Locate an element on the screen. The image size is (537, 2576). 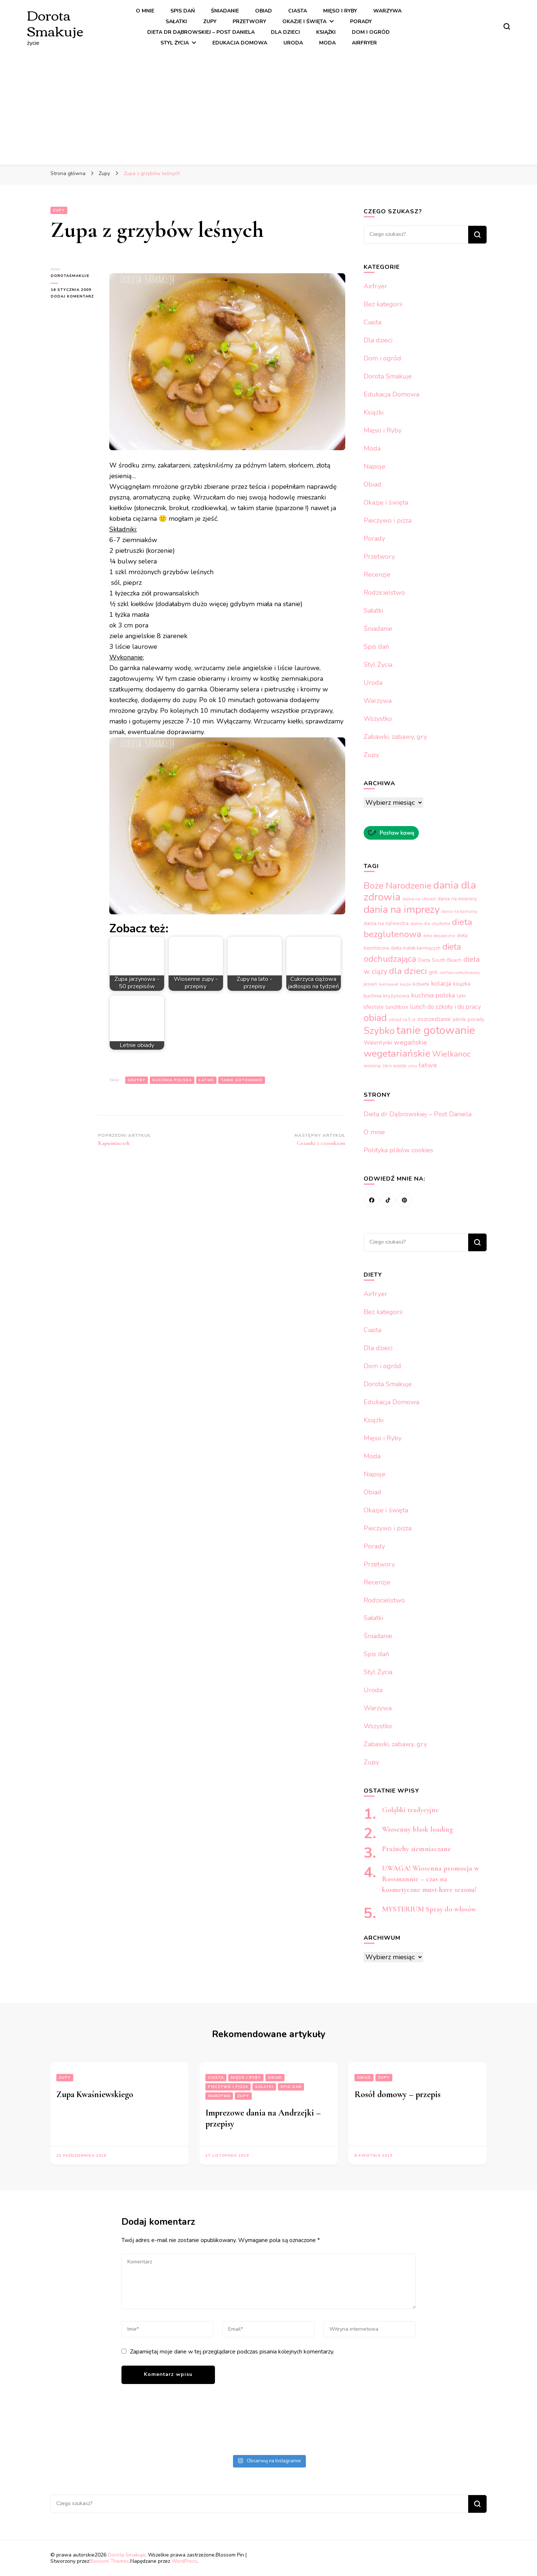
dania na komunię [dania na komunię (183 elementy)] is located at coordinates (459, 911).